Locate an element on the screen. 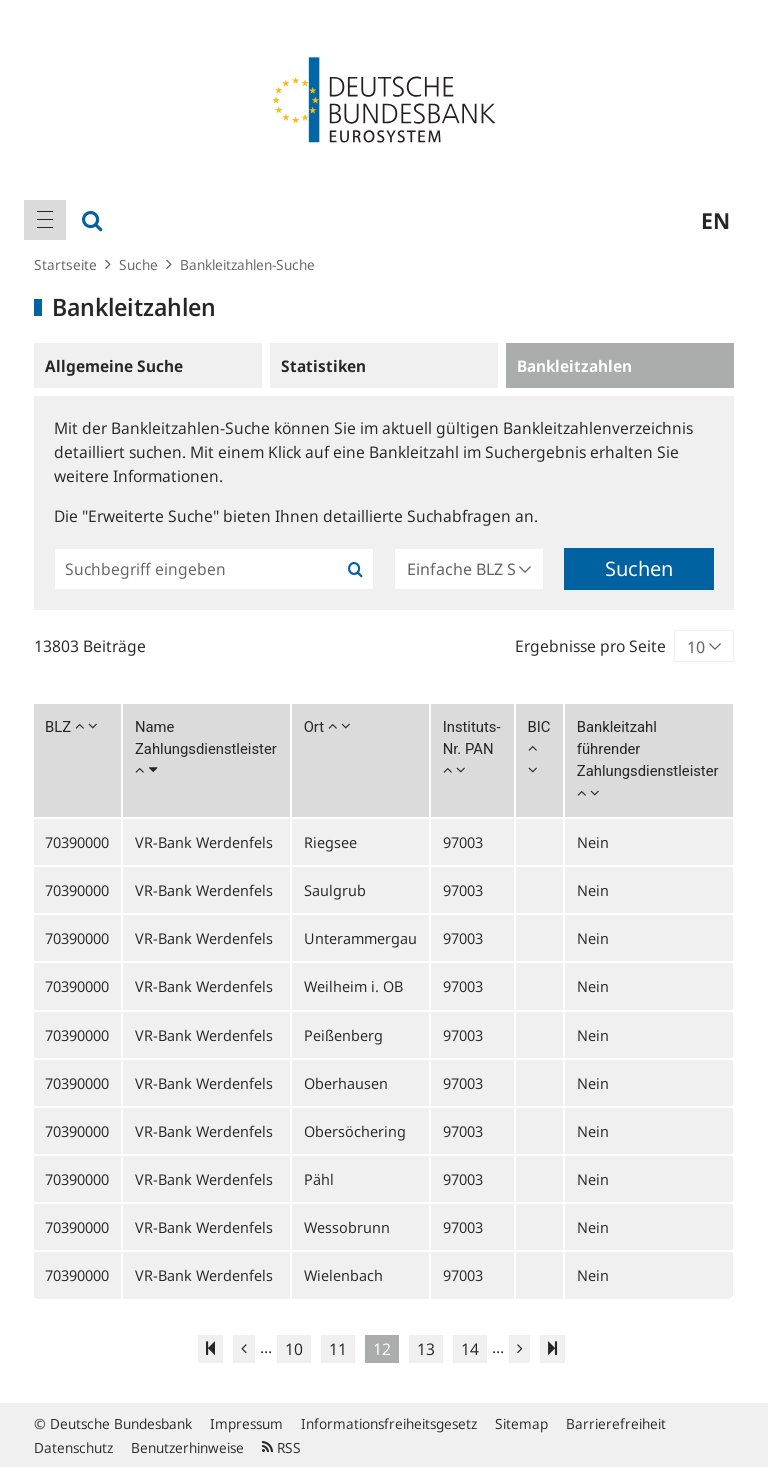  Barrierefreiheit is located at coordinates (616, 1423).